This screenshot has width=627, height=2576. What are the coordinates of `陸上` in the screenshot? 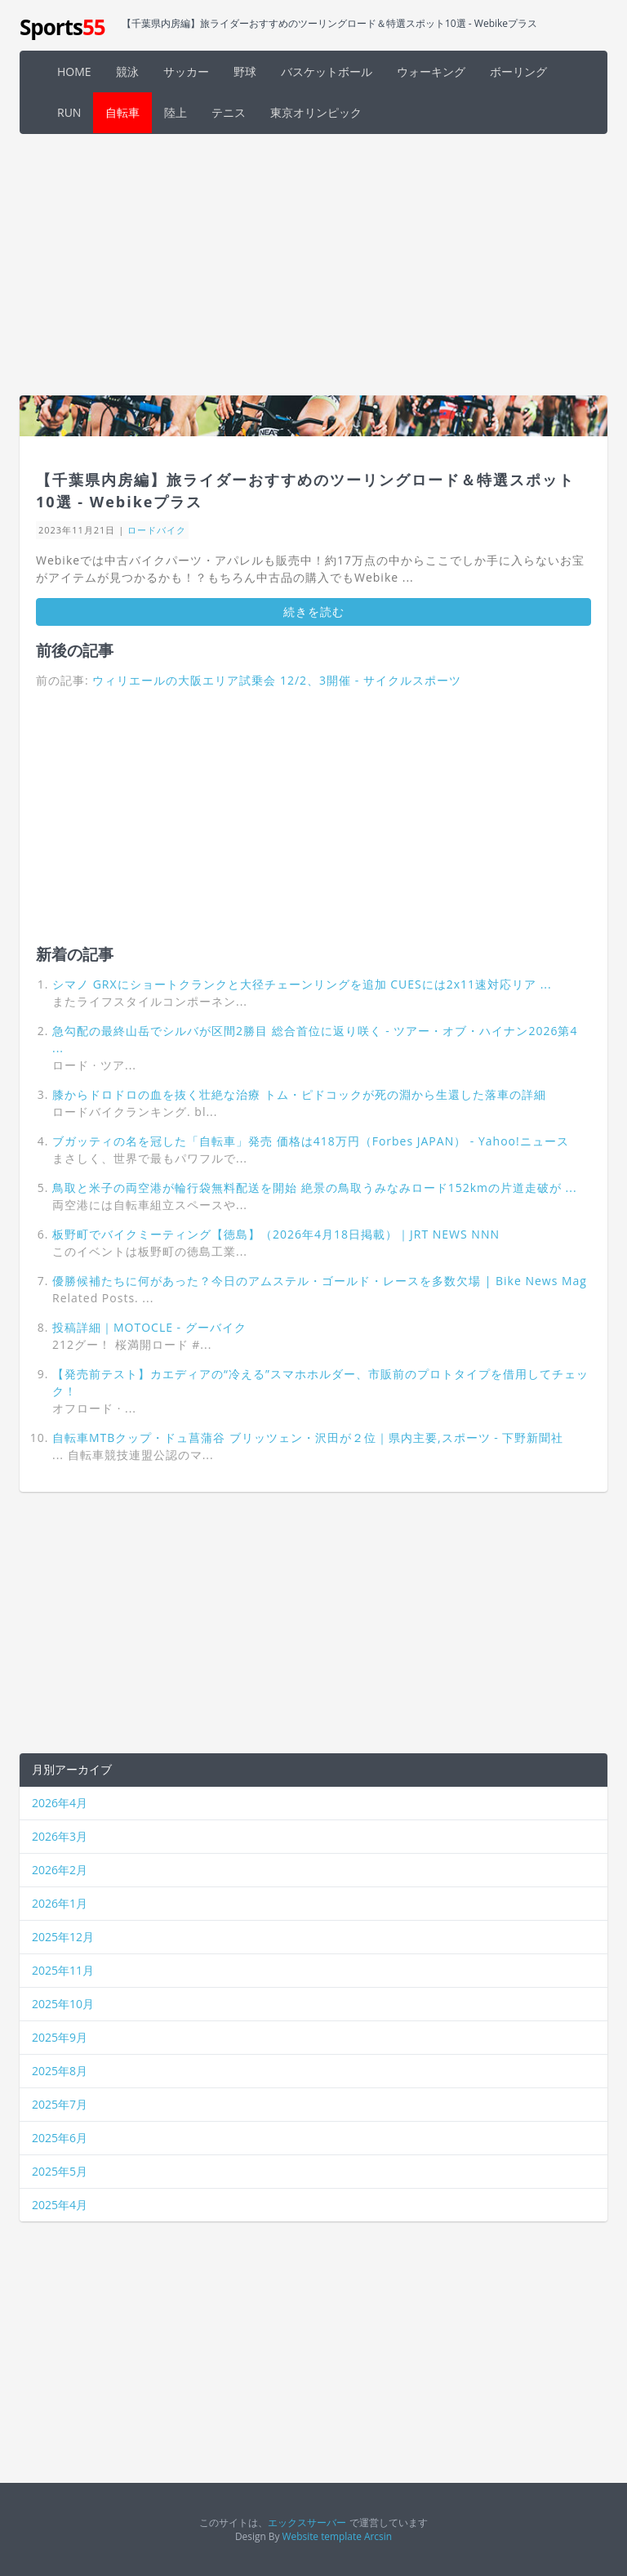 It's located at (175, 112).